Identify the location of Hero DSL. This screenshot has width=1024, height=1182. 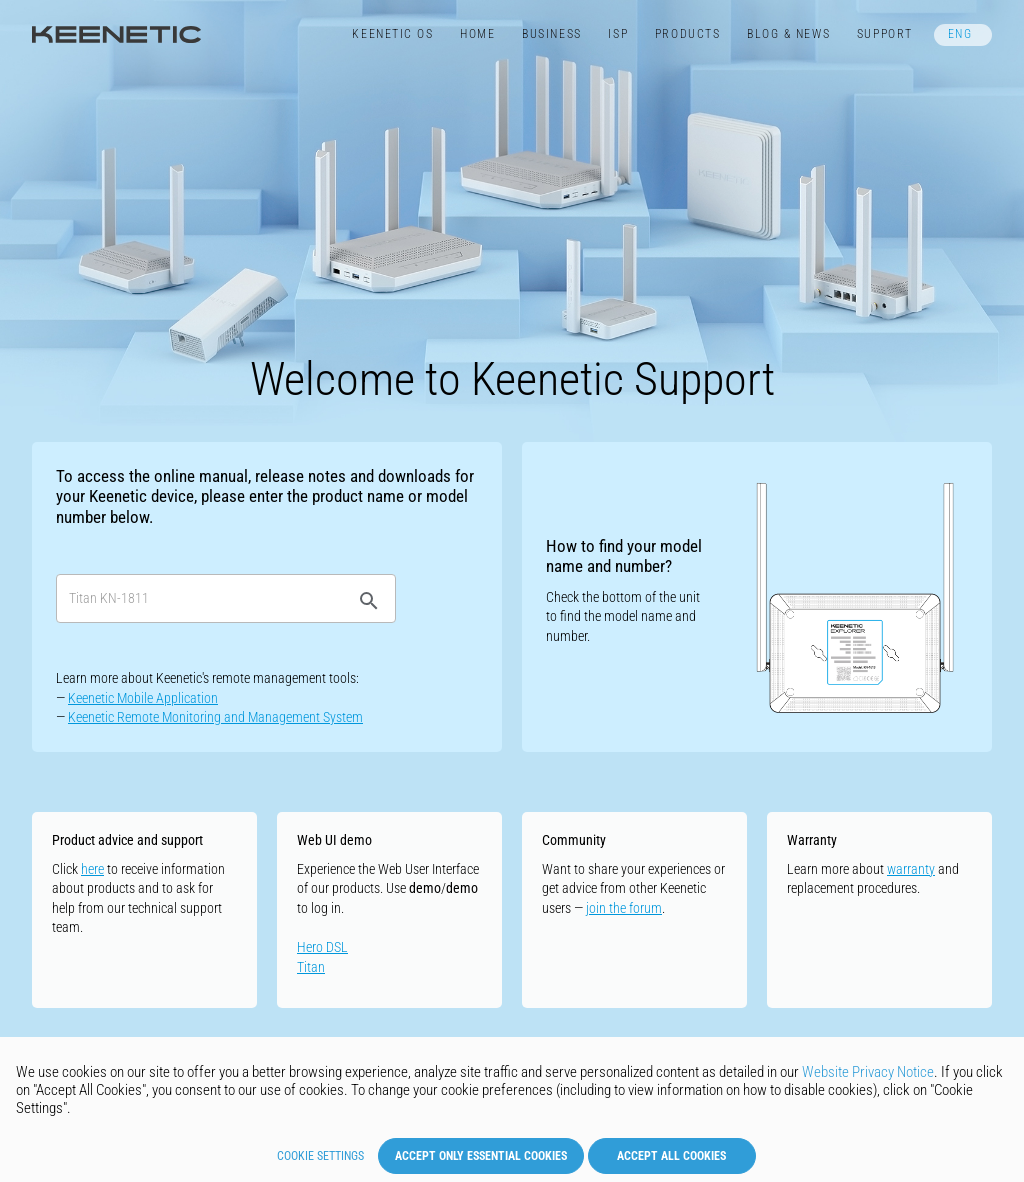
(322, 947).